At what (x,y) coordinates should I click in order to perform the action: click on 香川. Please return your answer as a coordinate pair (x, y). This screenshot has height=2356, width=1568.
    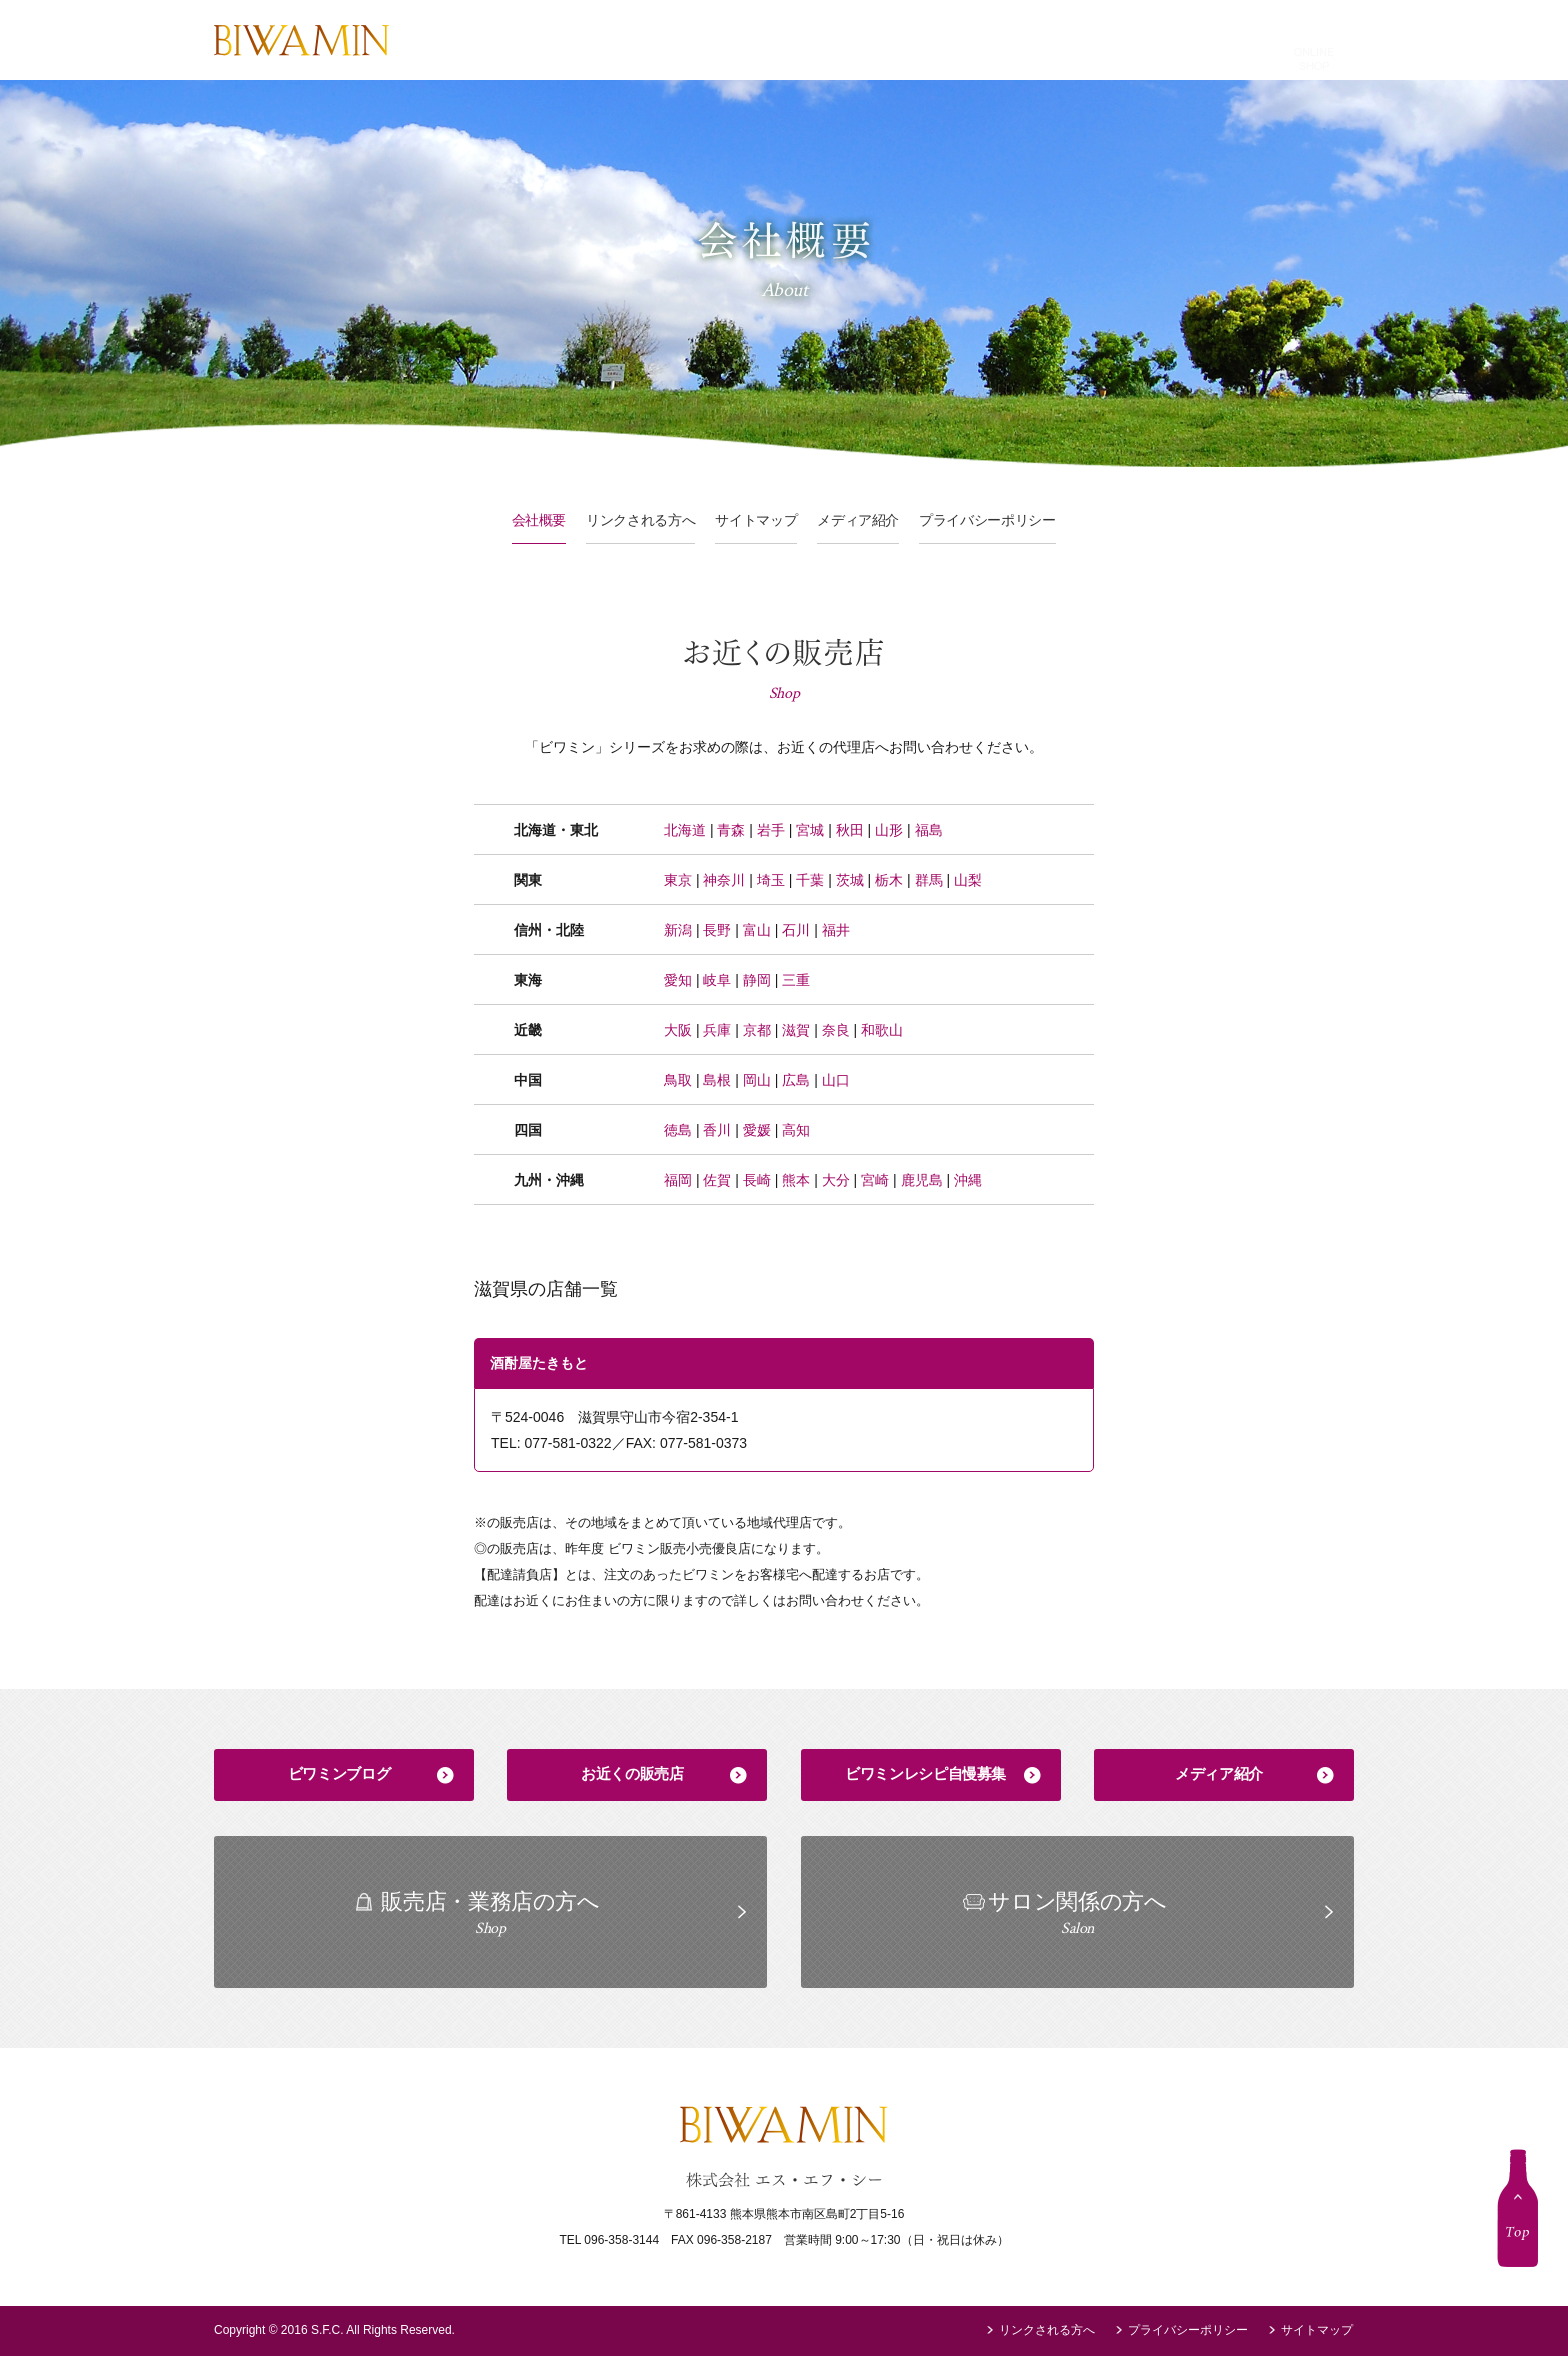
    Looking at the image, I should click on (717, 1130).